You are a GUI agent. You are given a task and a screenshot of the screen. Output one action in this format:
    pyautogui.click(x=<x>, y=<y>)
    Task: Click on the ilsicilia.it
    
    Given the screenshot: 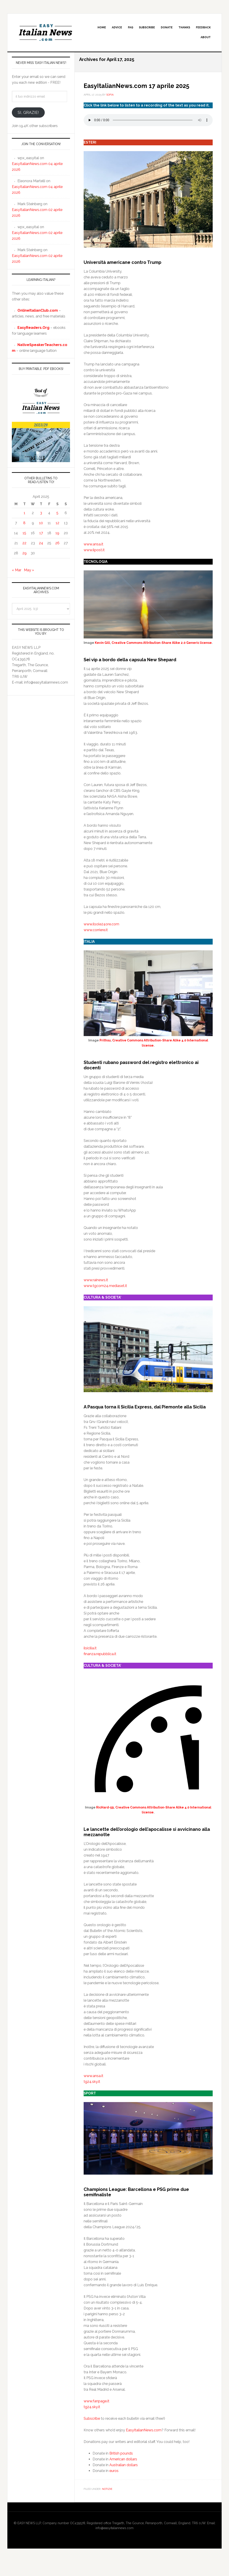 What is the action you would take?
    pyautogui.click(x=90, y=1662)
    